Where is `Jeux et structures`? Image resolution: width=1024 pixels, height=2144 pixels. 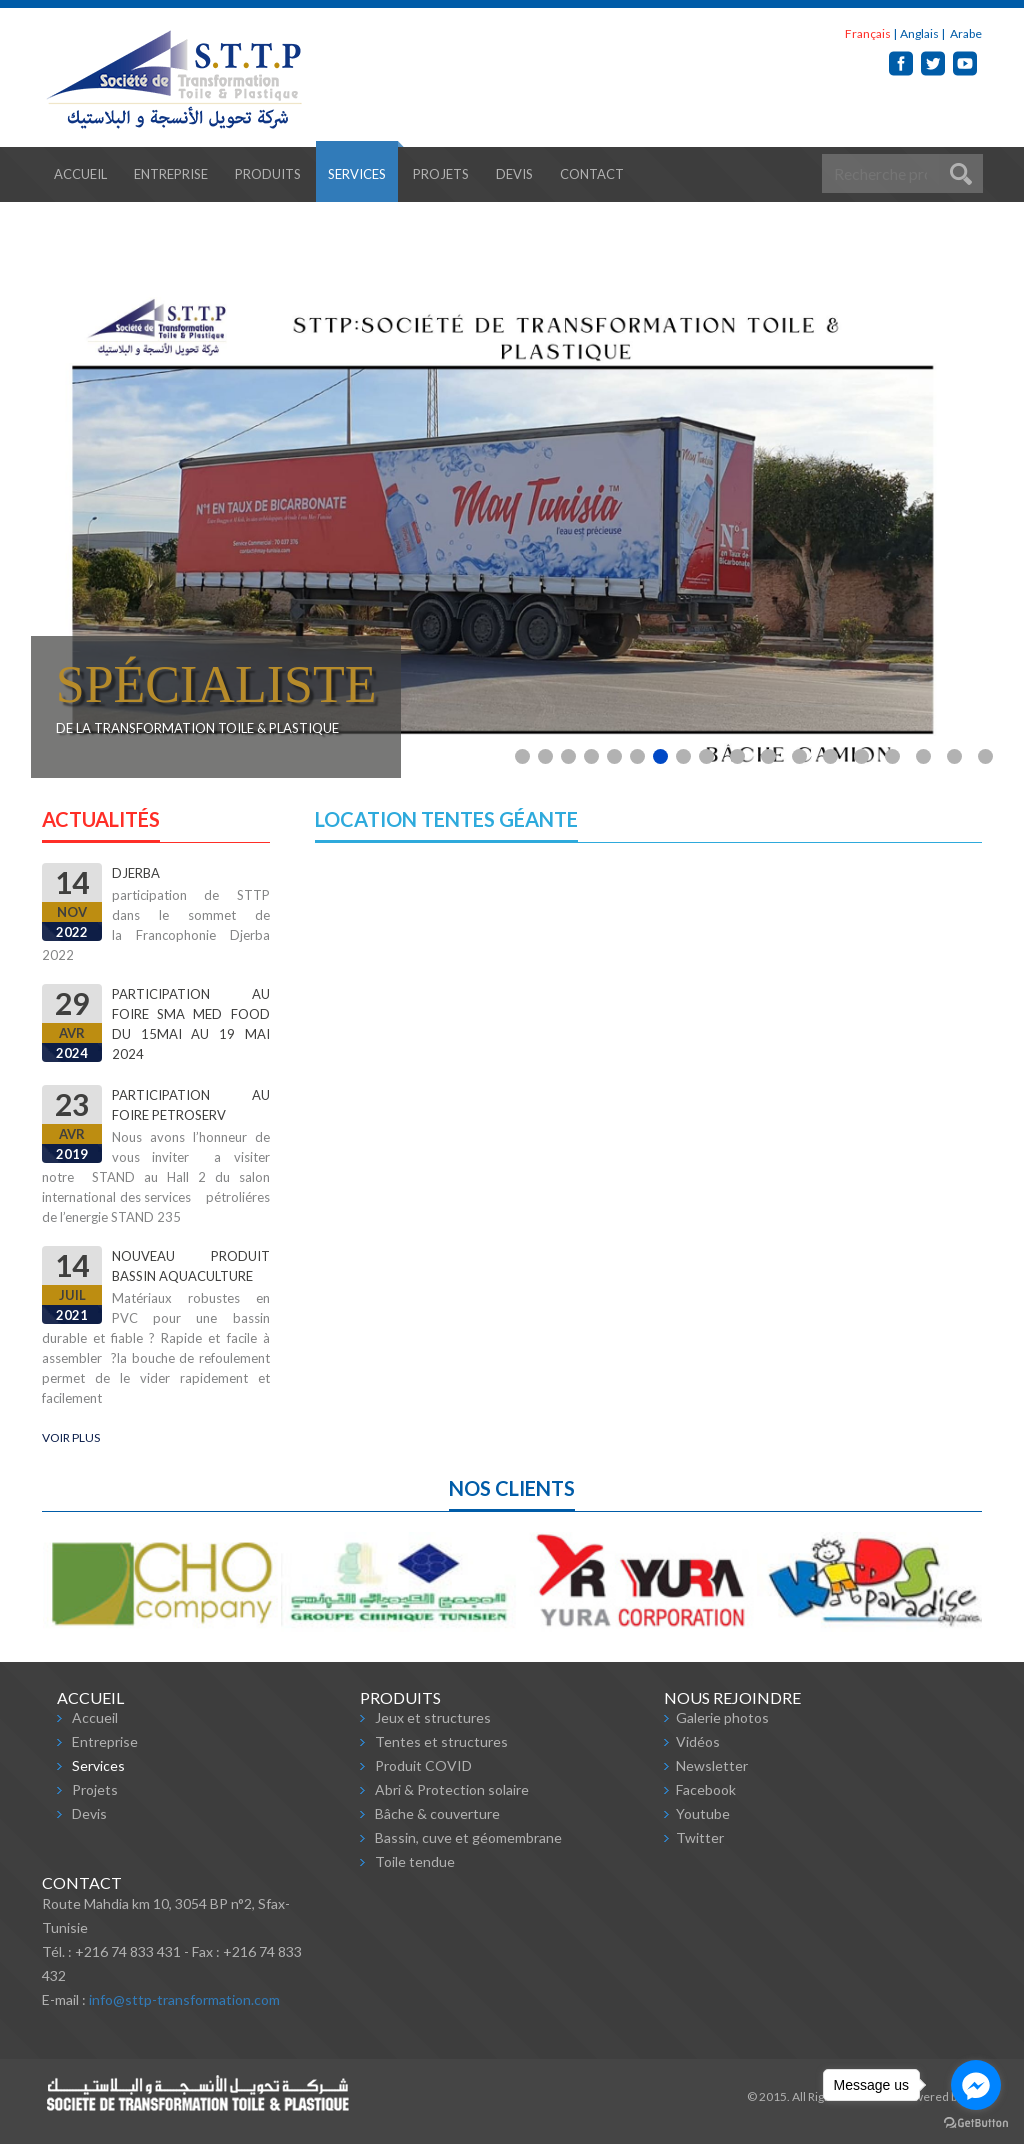
Jeux et structures is located at coordinates (433, 1717).